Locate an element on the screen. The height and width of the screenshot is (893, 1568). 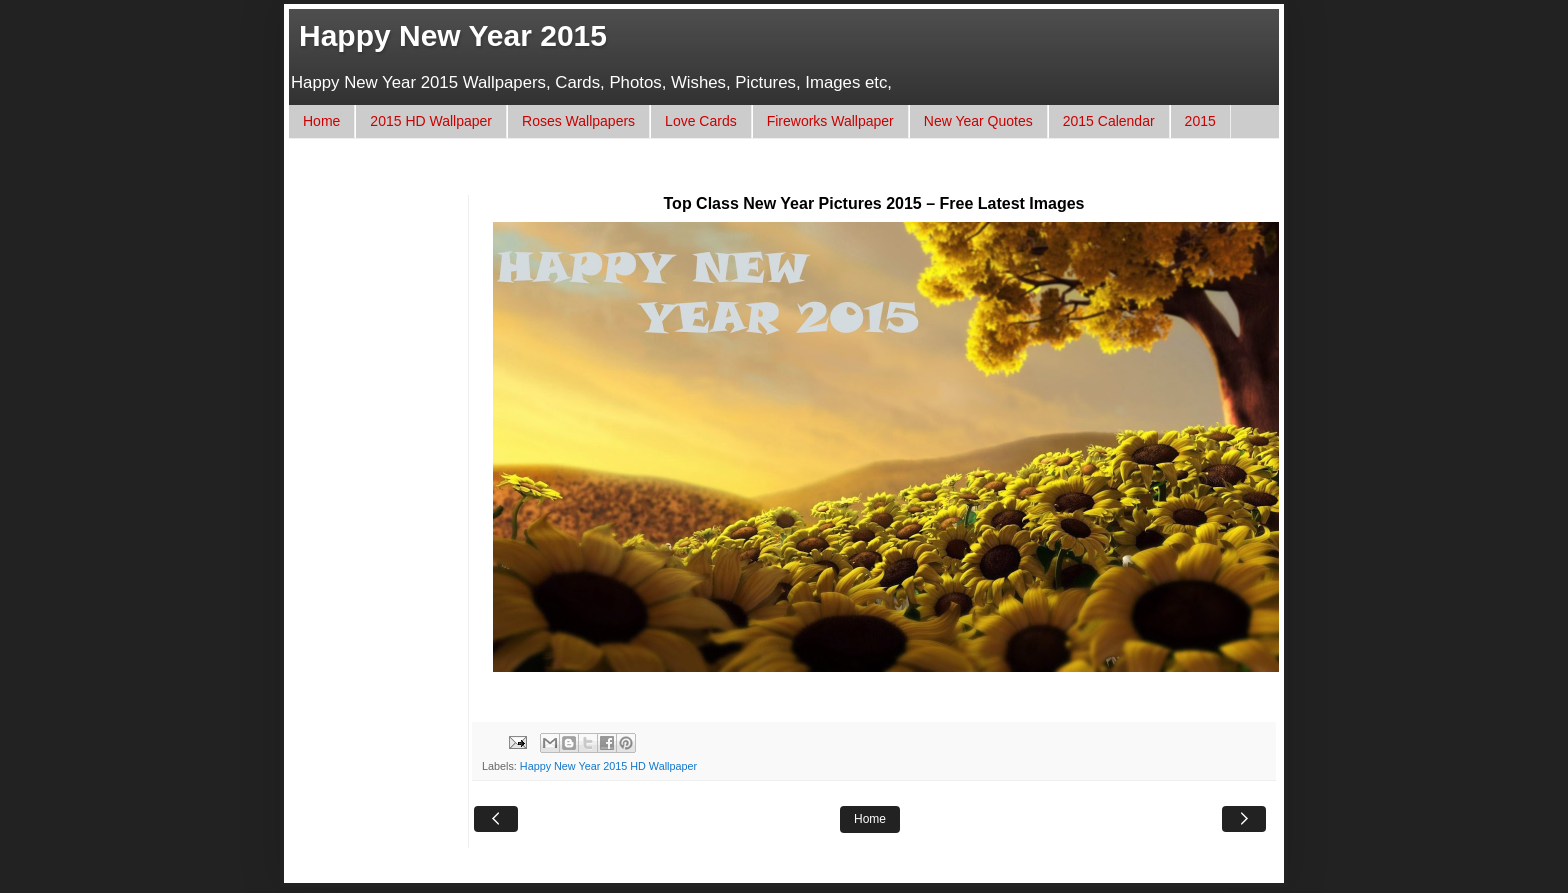
2015 HD Wallpaper is located at coordinates (431, 121).